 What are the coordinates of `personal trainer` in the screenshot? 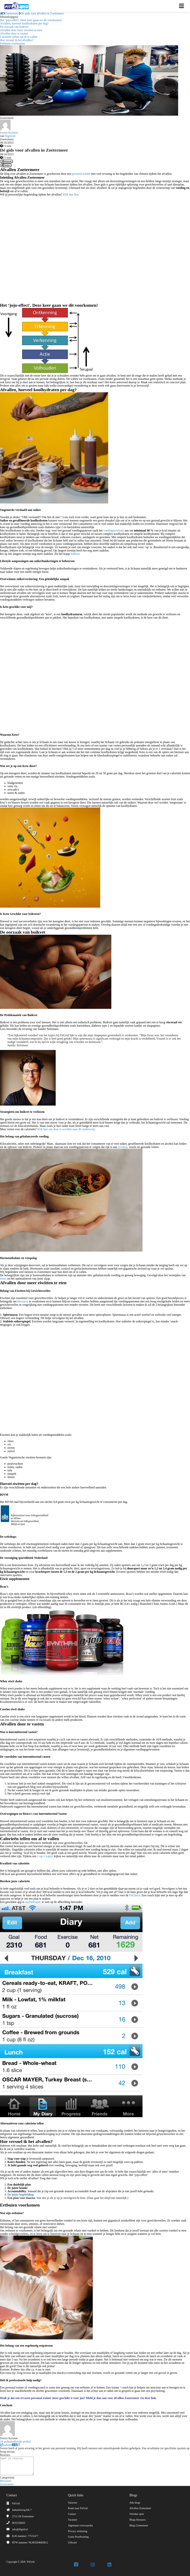 It's located at (81, 173).